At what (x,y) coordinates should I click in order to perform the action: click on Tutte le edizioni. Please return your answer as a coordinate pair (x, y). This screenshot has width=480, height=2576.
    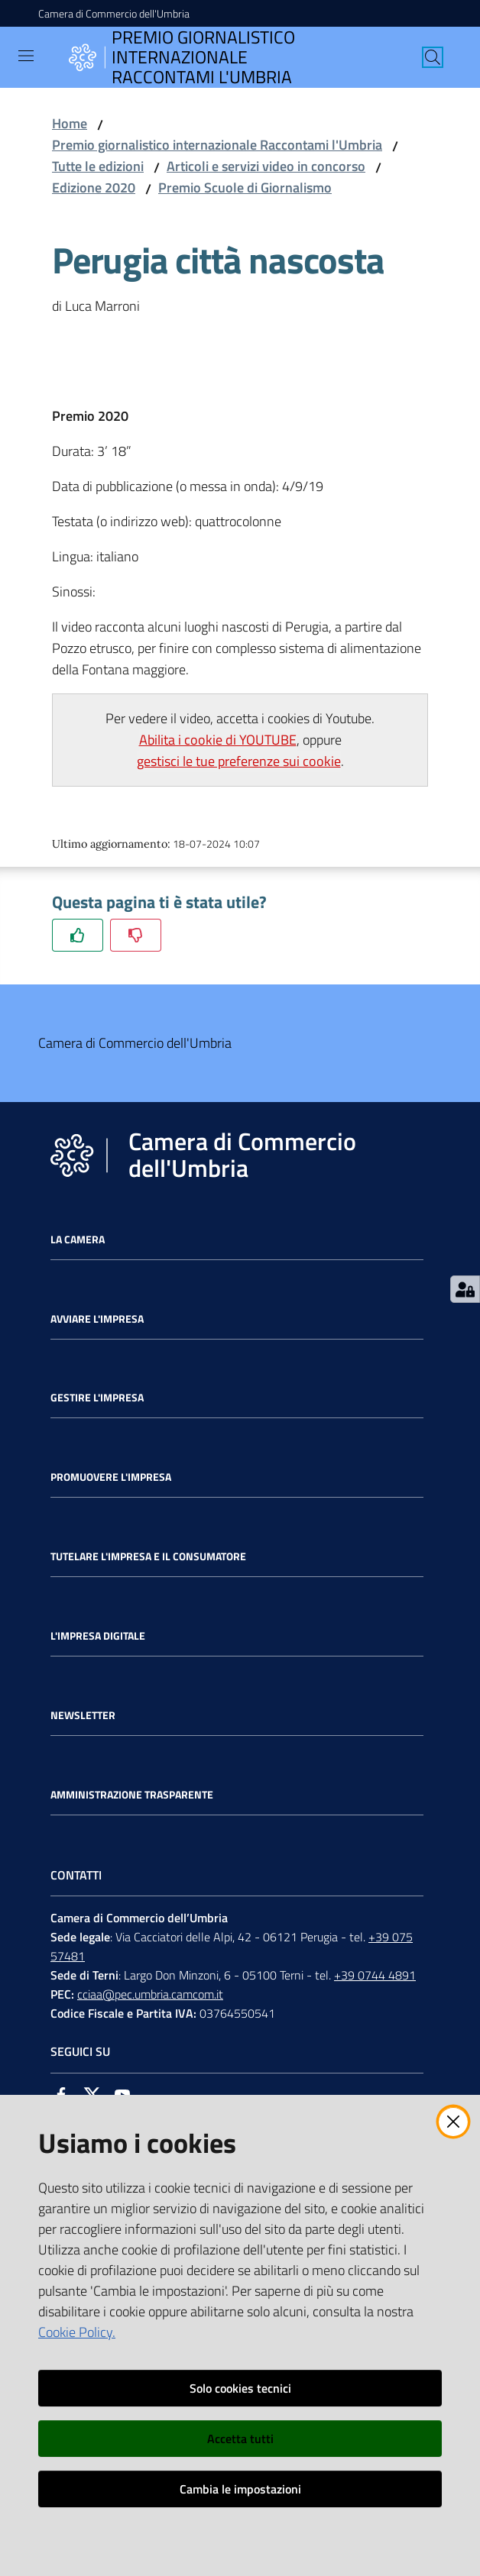
    Looking at the image, I should click on (98, 166).